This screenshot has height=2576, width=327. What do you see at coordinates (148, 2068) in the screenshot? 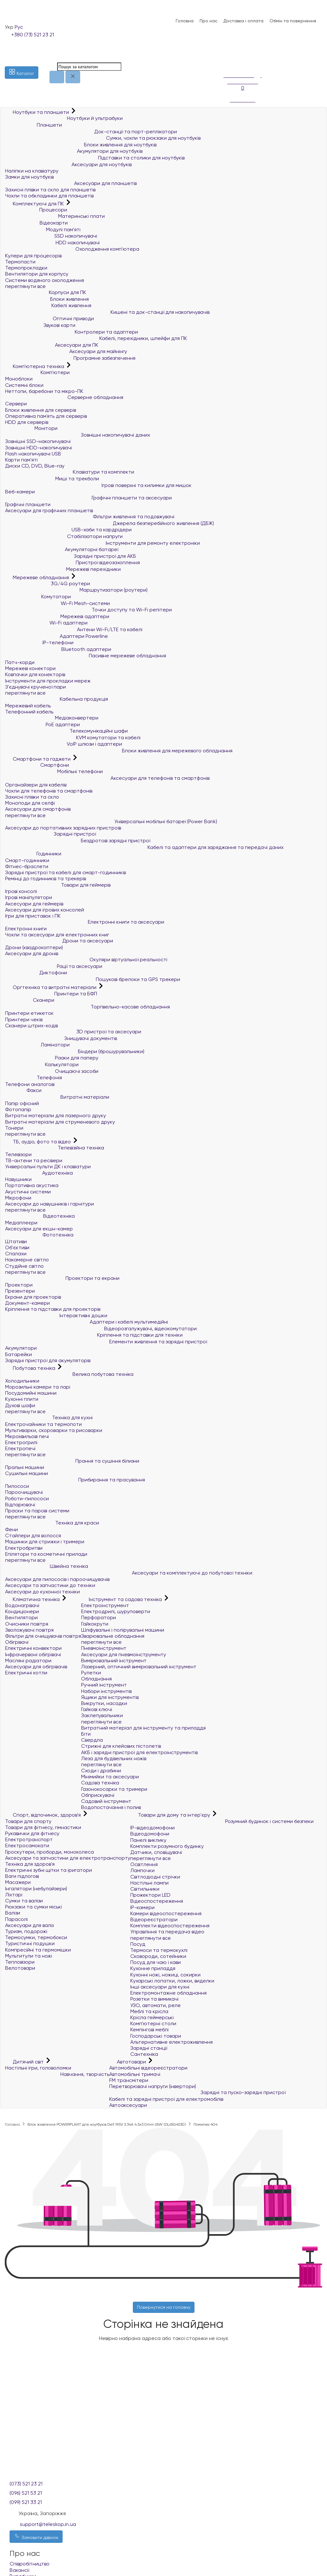
I see `Автомобільні відеореєстратори` at bounding box center [148, 2068].